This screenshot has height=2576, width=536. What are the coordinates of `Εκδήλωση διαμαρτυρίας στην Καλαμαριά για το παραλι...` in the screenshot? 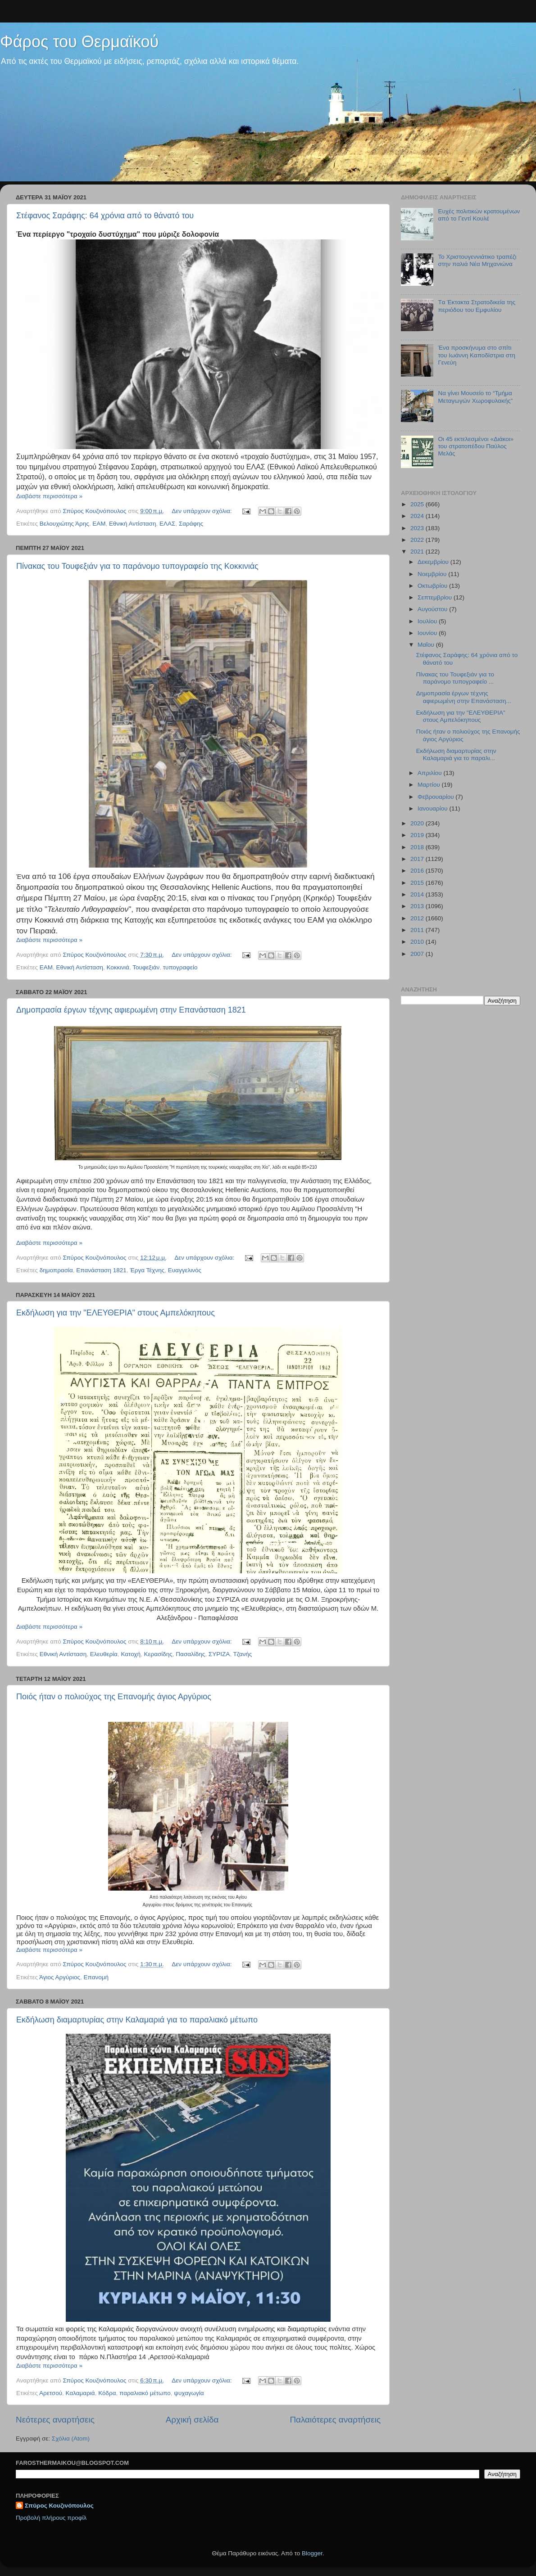 It's located at (456, 754).